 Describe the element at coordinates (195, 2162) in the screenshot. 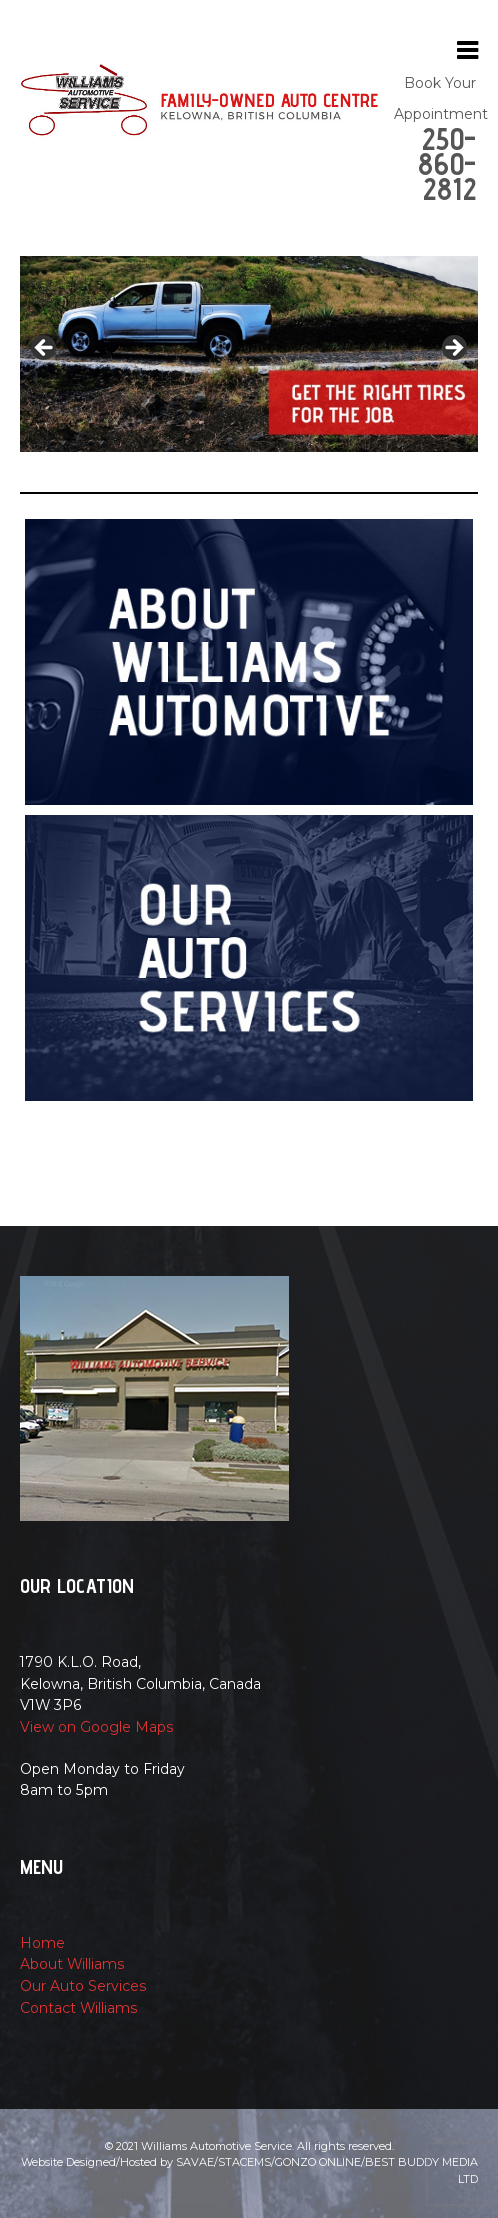

I see `Savae` at that location.